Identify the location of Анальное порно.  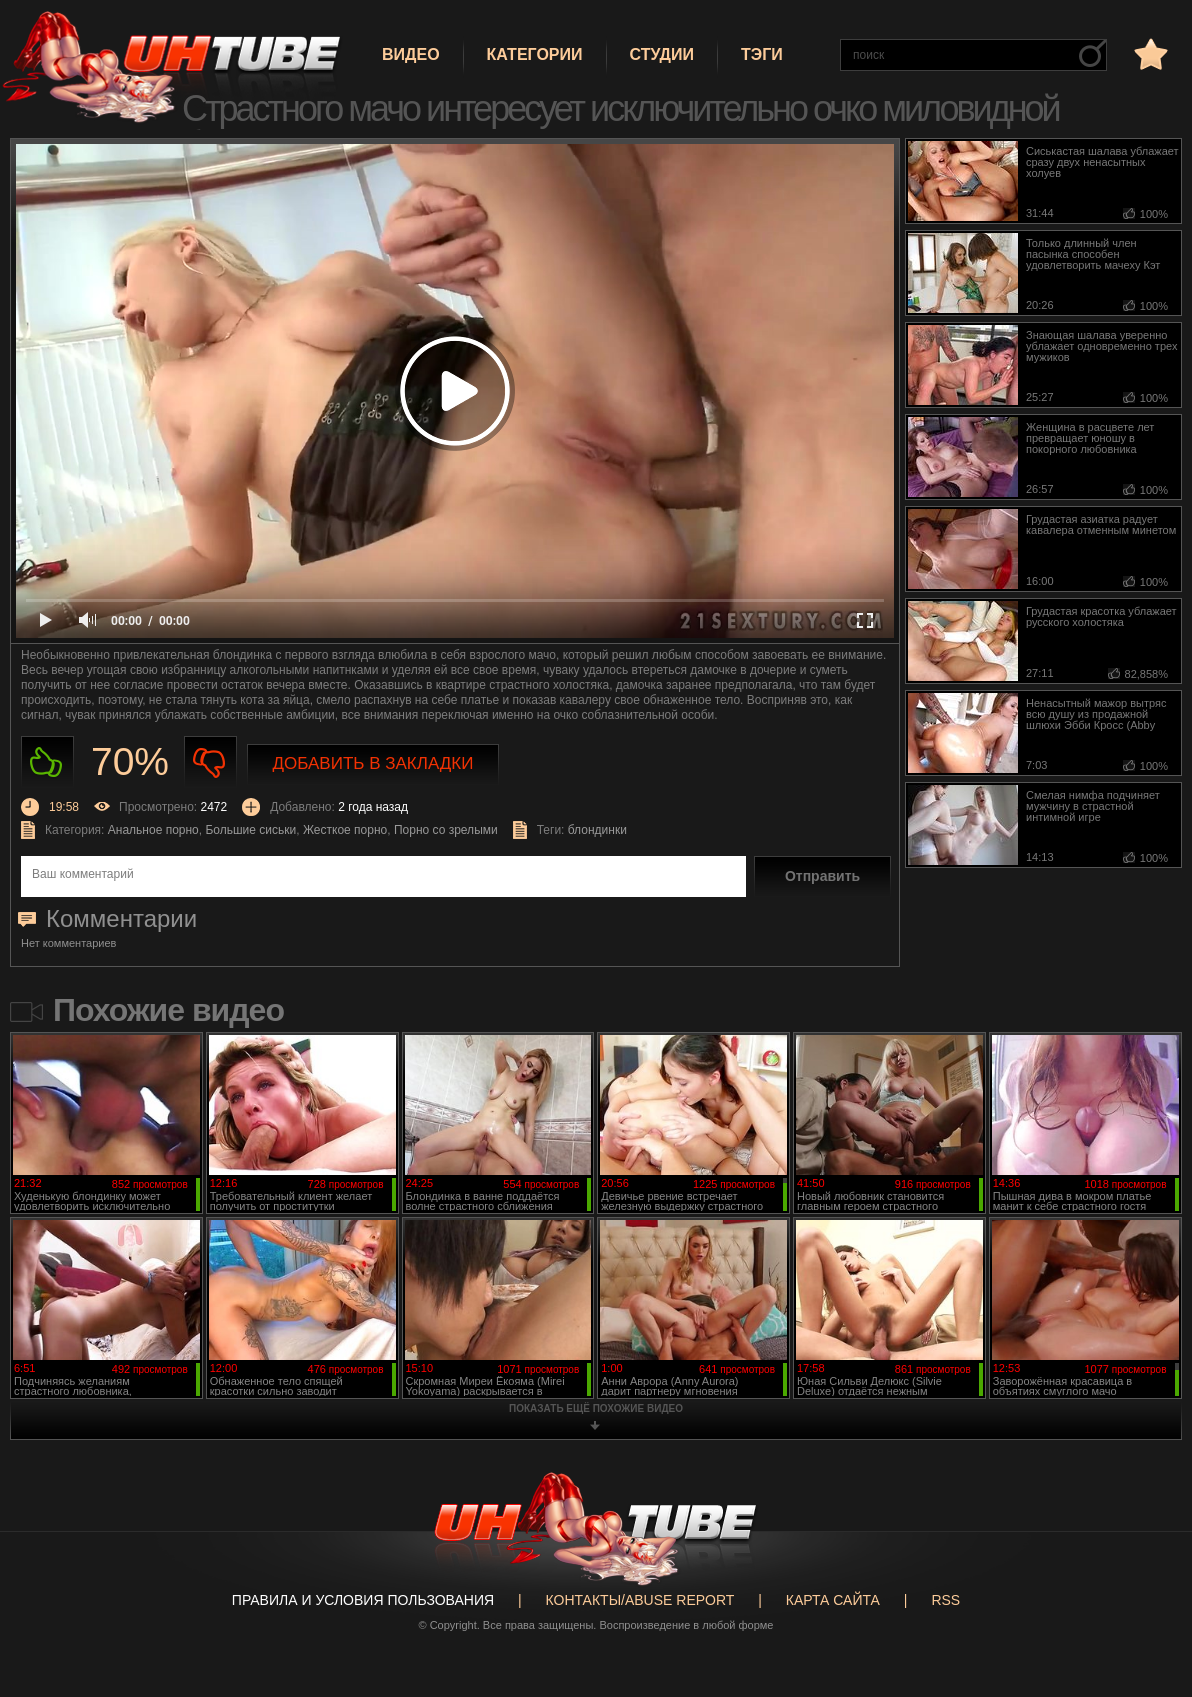
(153, 830).